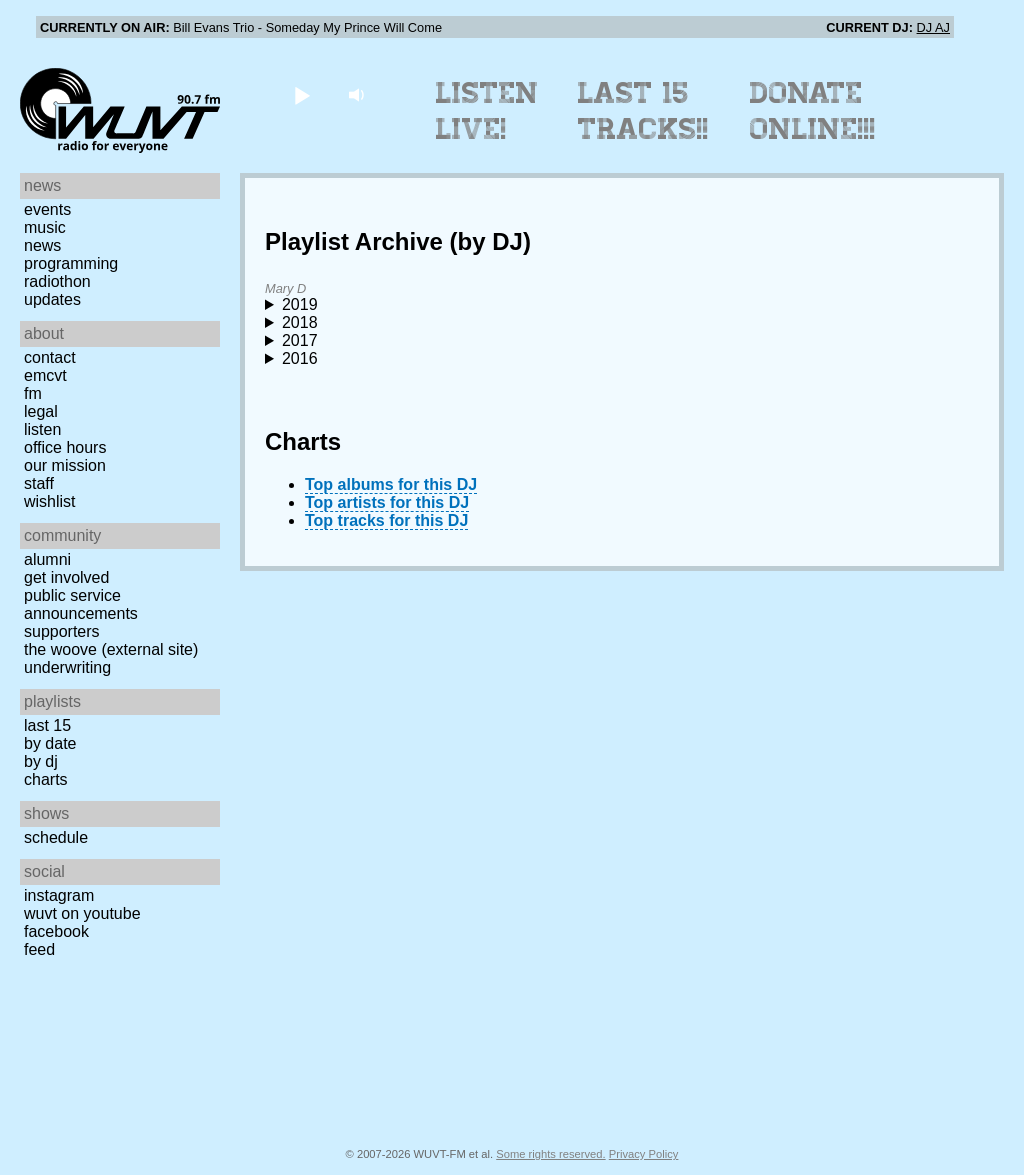 Image resolution: width=1024 pixels, height=1175 pixels. Describe the element at coordinates (66, 577) in the screenshot. I see `Get Involved` at that location.